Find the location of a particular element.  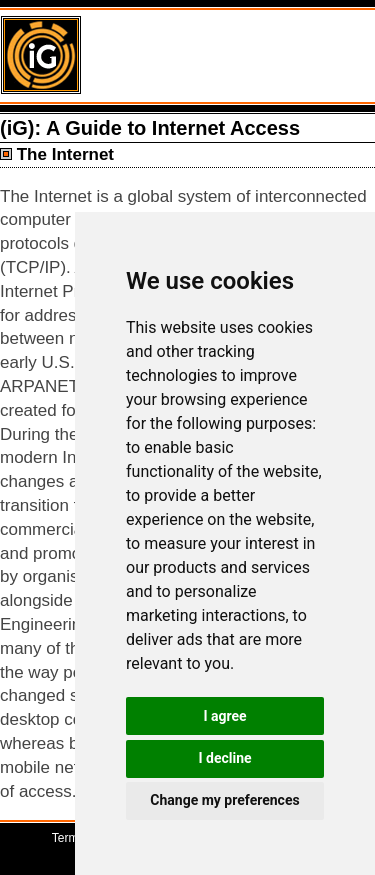

Change my preferences [button] is located at coordinates (224, 800).